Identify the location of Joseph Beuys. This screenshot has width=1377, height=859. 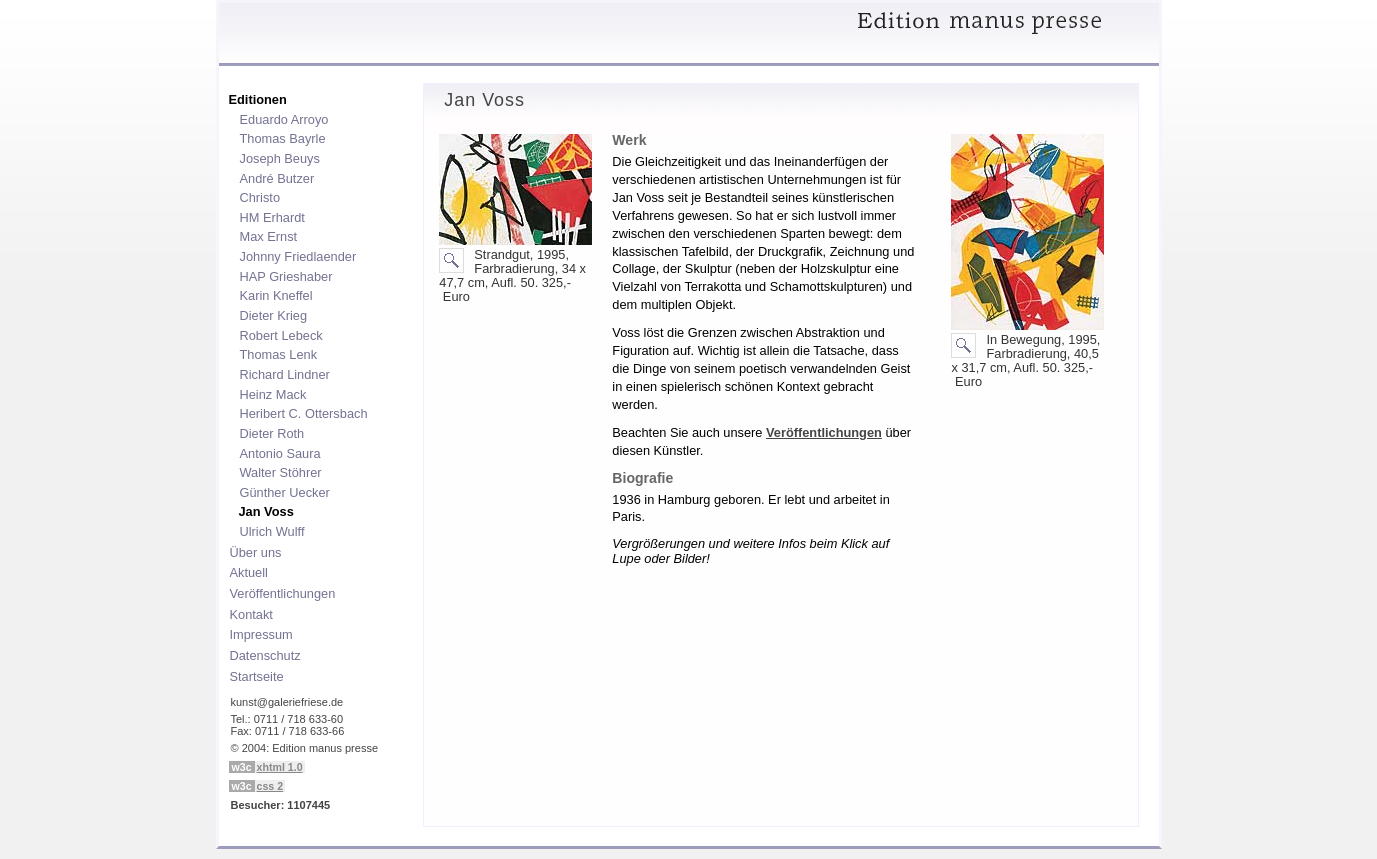
(277, 158).